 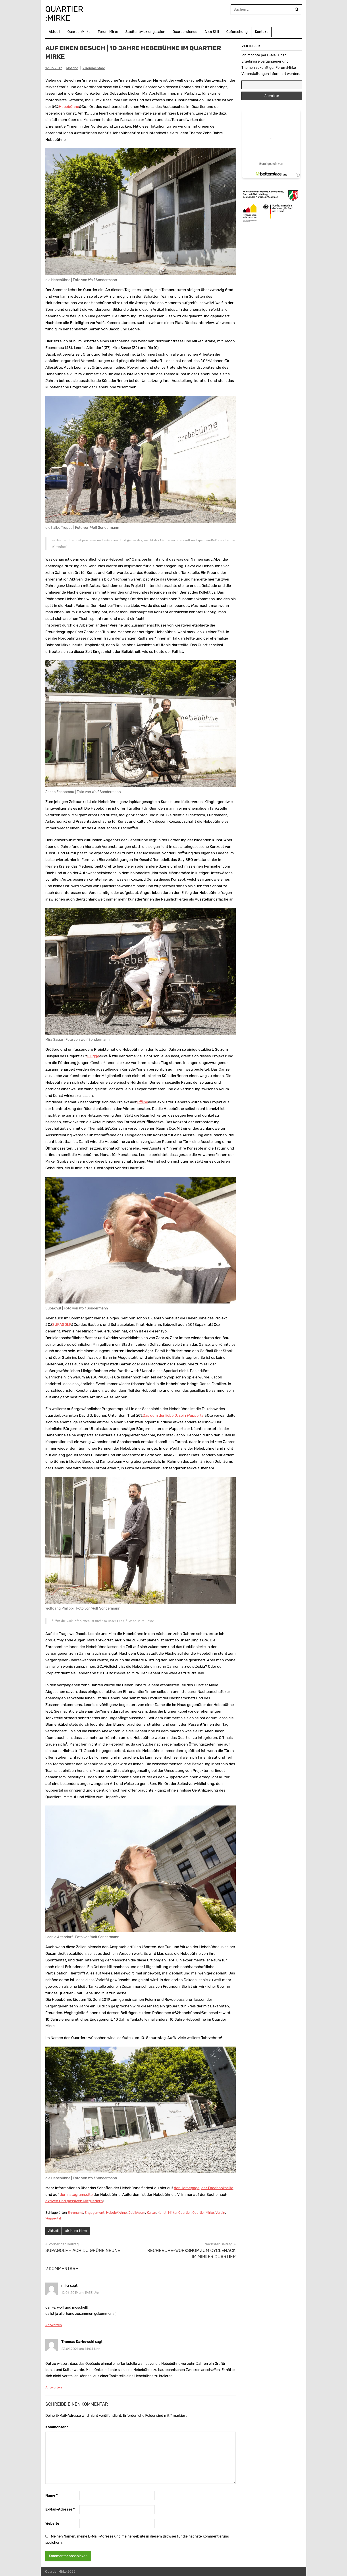 What do you see at coordinates (185, 31) in the screenshot?
I see `Quartiersfonds` at bounding box center [185, 31].